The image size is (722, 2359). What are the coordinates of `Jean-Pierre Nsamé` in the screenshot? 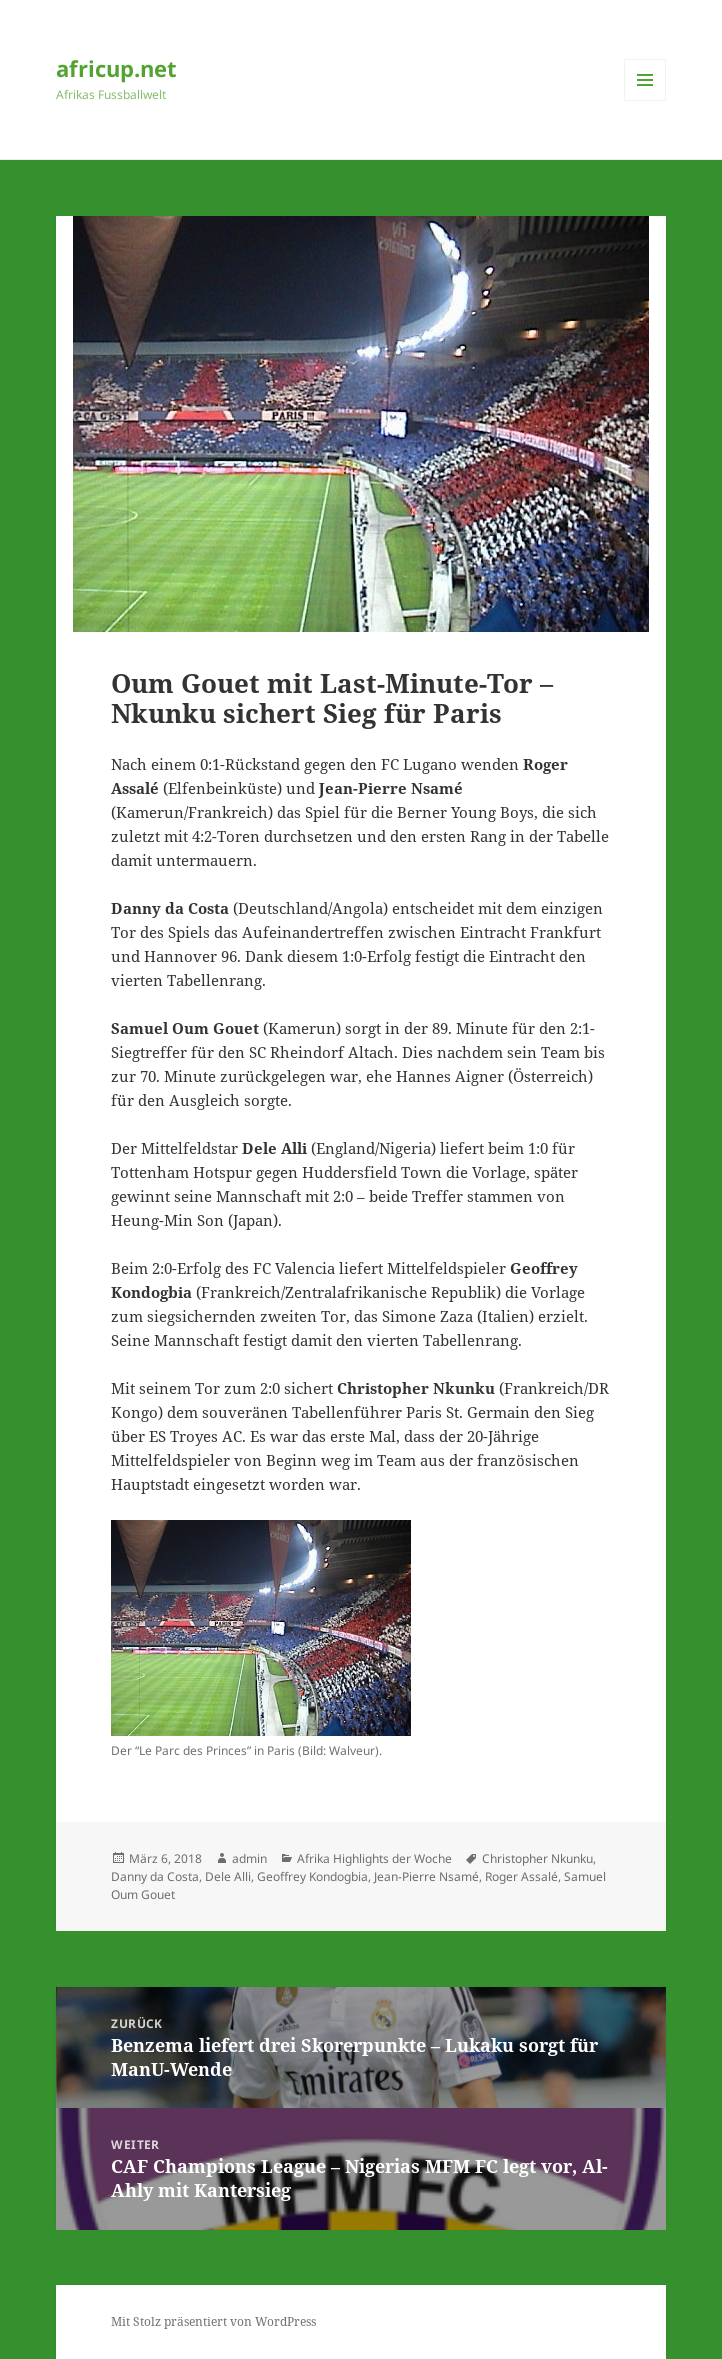 It's located at (426, 1876).